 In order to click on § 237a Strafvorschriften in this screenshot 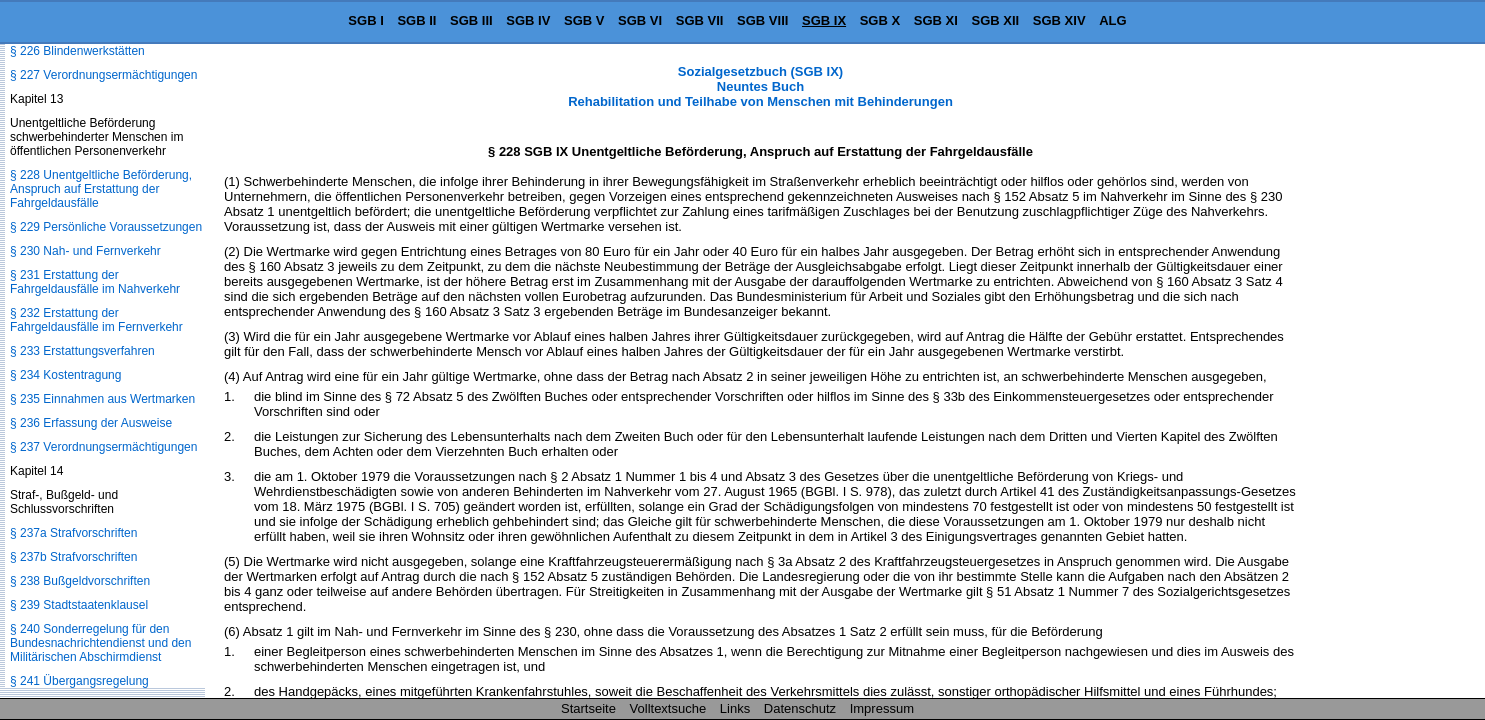, I will do `click(73, 533)`.